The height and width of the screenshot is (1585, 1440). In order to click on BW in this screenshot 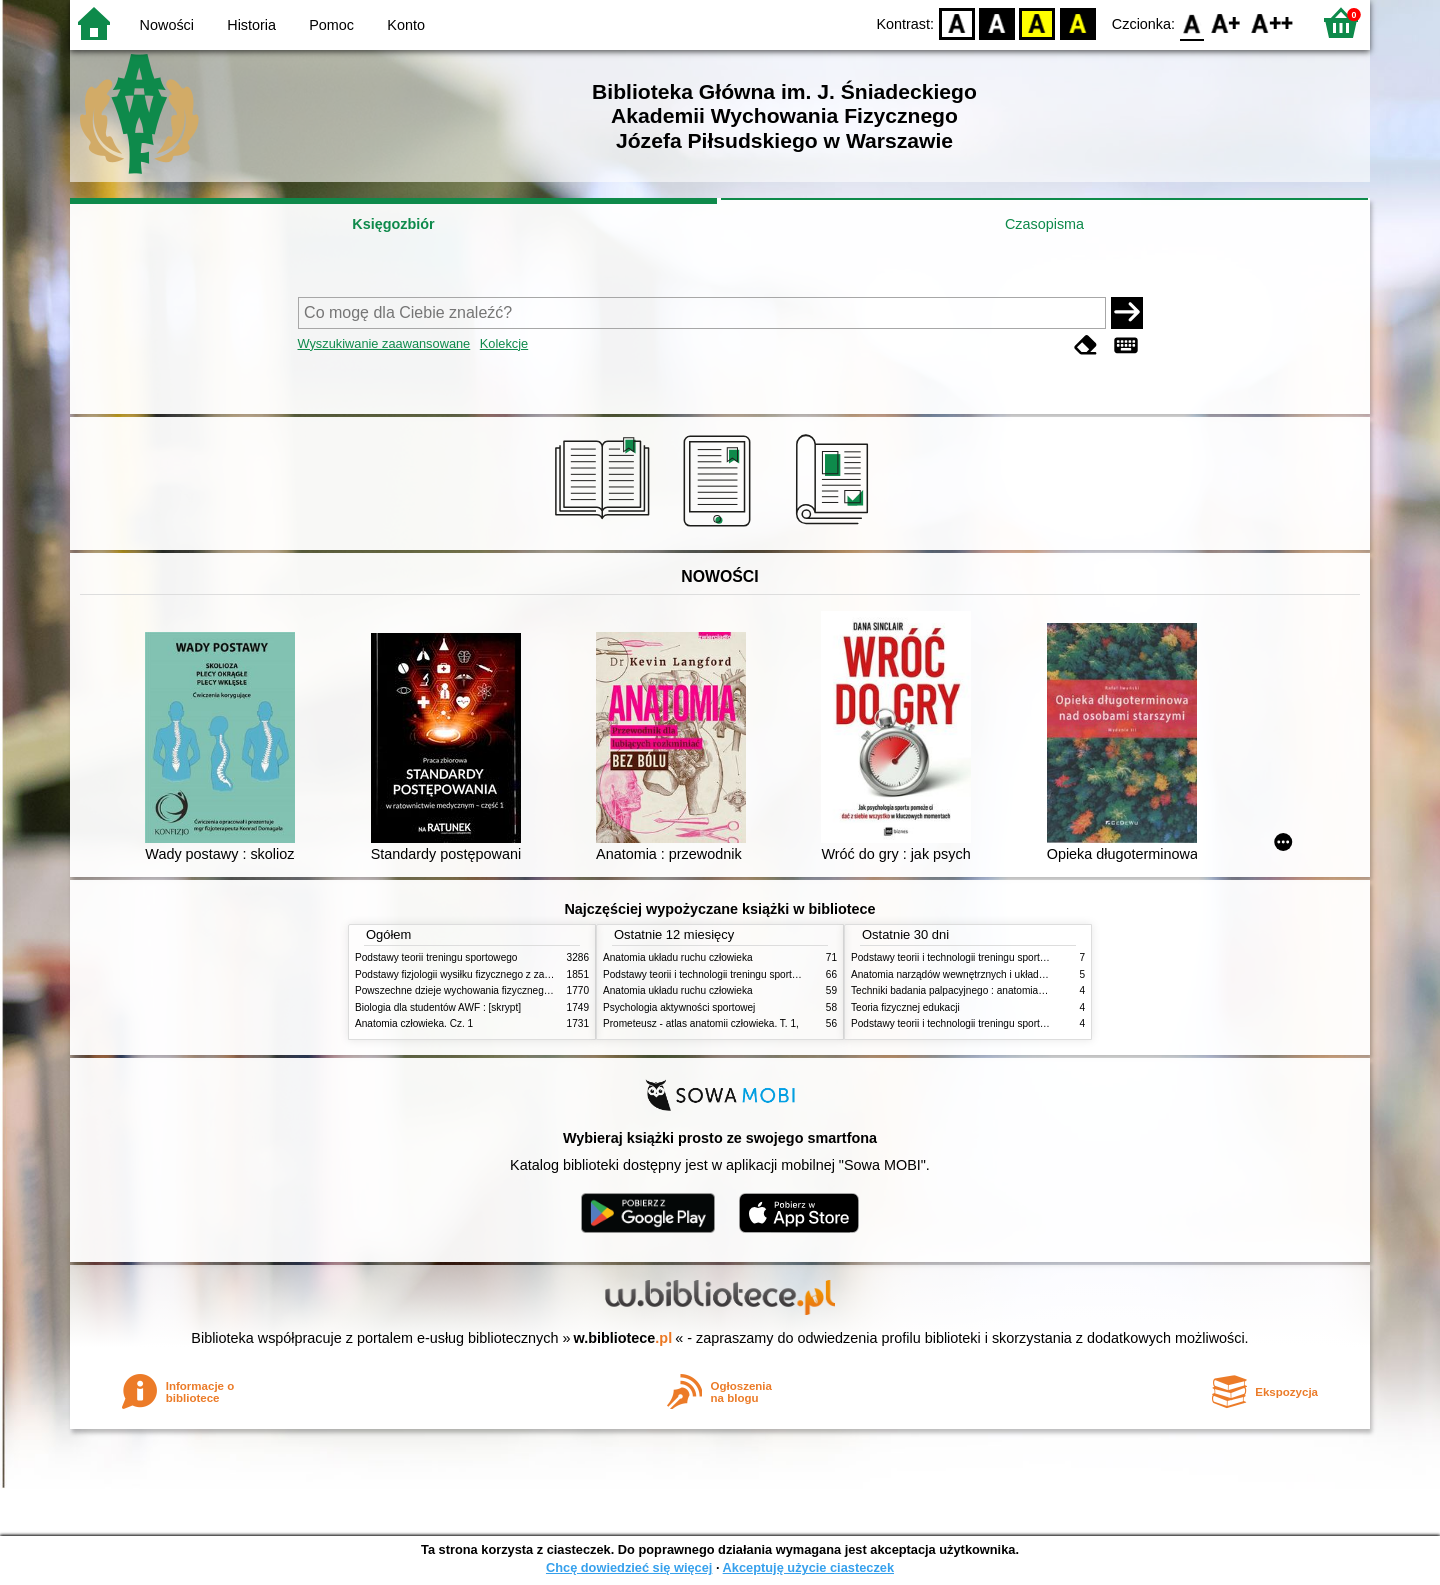, I will do `click(997, 22)`.